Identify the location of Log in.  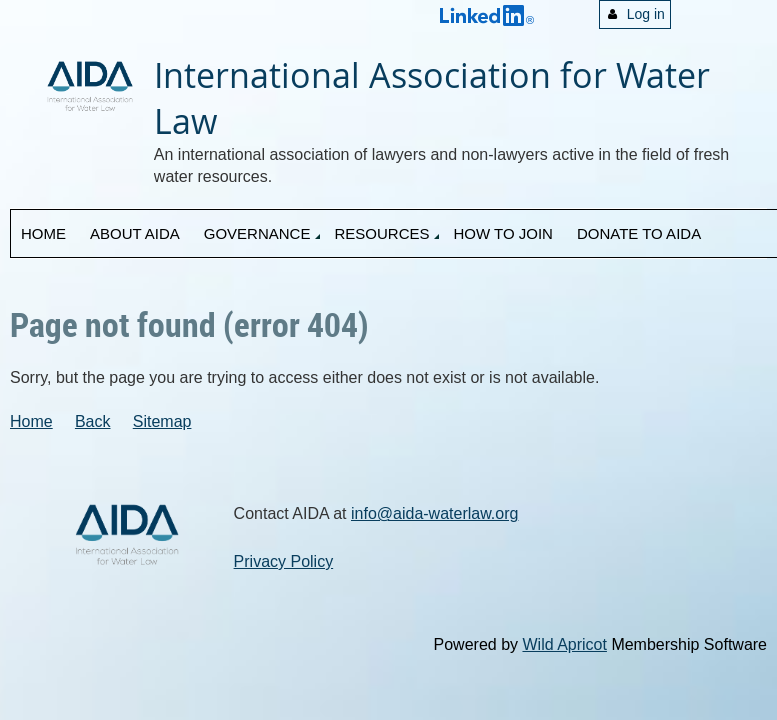
(646, 14).